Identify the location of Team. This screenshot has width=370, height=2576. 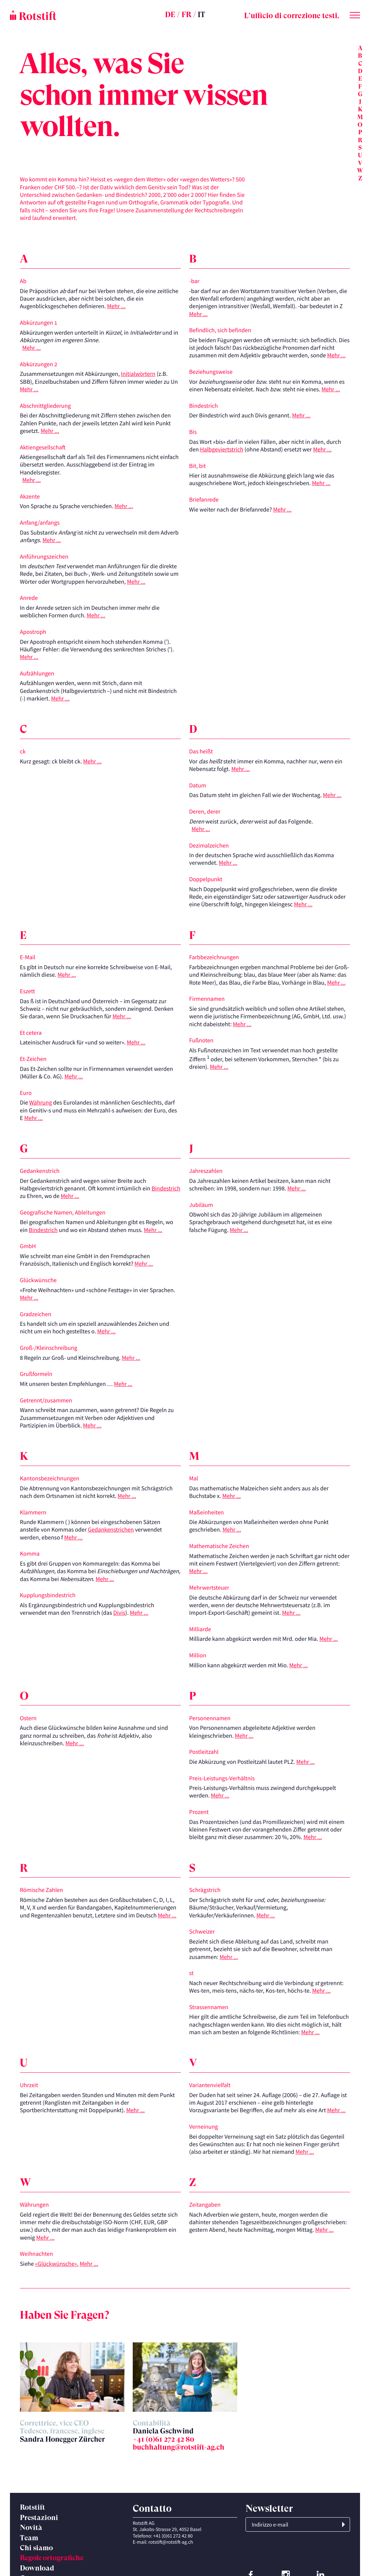
(29, 2538).